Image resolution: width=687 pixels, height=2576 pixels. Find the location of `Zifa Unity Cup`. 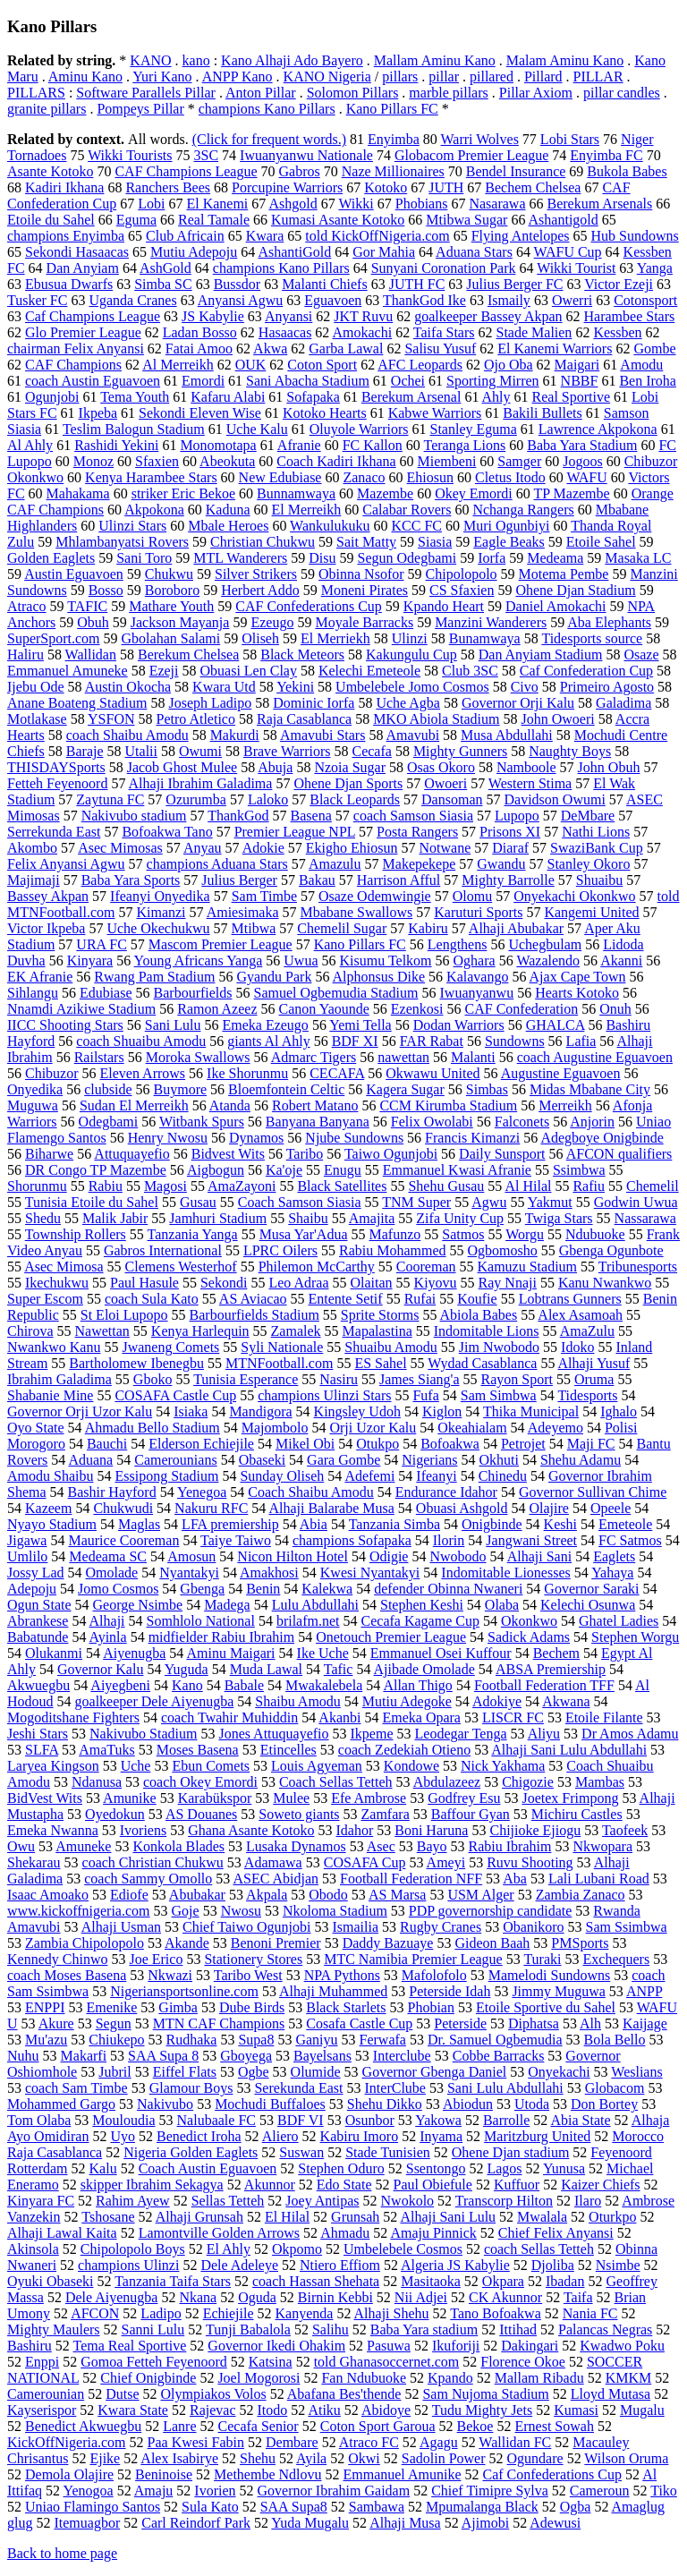

Zifa Unity Cup is located at coordinates (460, 1218).